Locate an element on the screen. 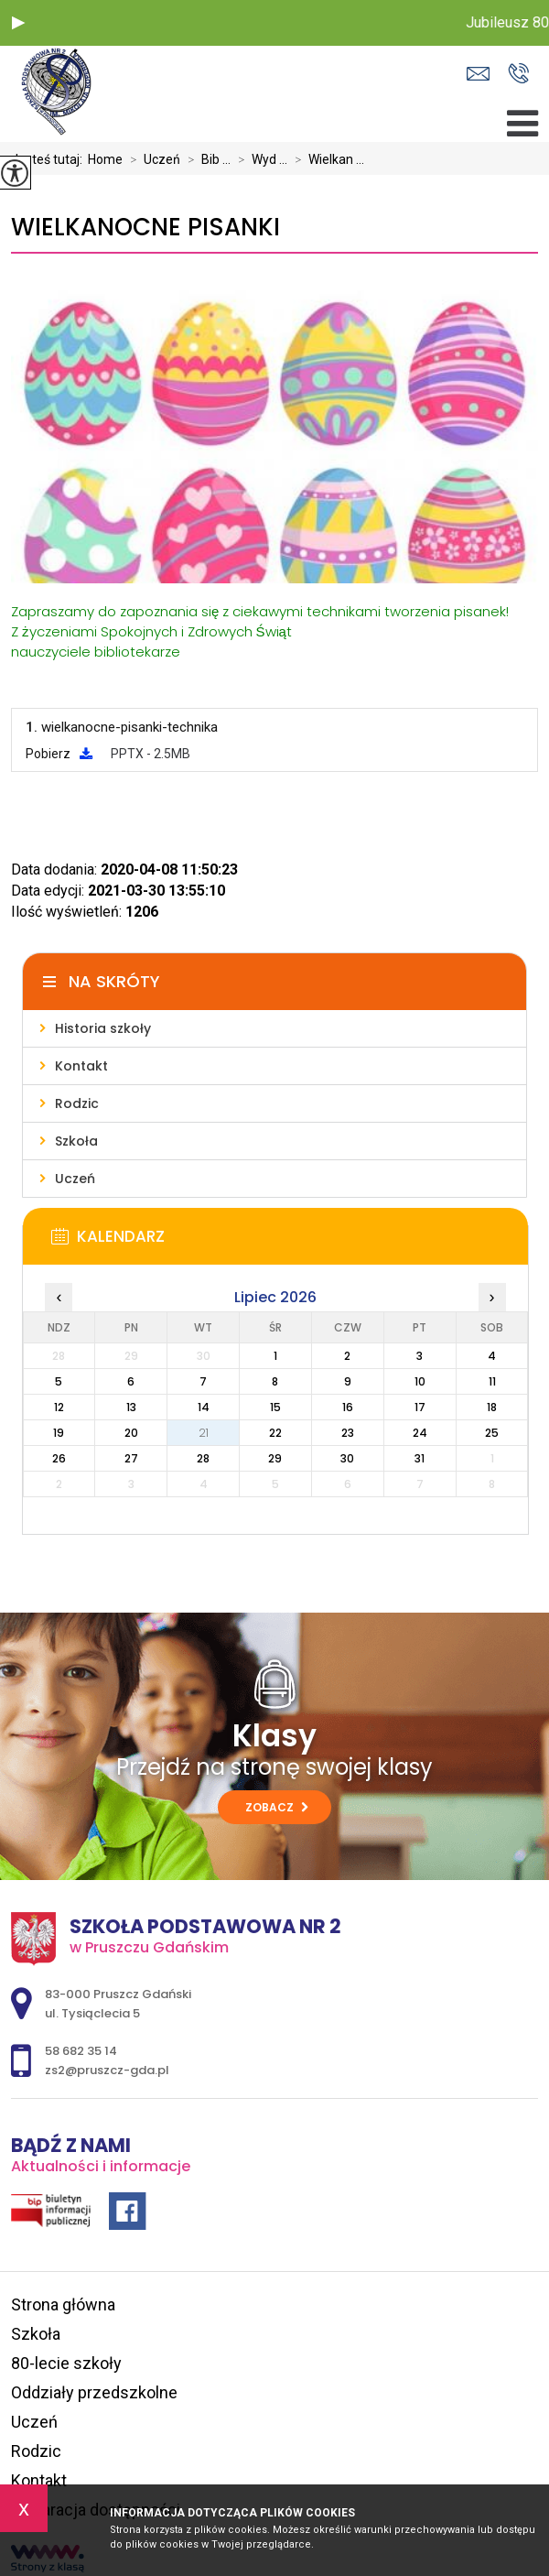 The width and height of the screenshot is (549, 2576). 58 682 35 14 is located at coordinates (518, 73).